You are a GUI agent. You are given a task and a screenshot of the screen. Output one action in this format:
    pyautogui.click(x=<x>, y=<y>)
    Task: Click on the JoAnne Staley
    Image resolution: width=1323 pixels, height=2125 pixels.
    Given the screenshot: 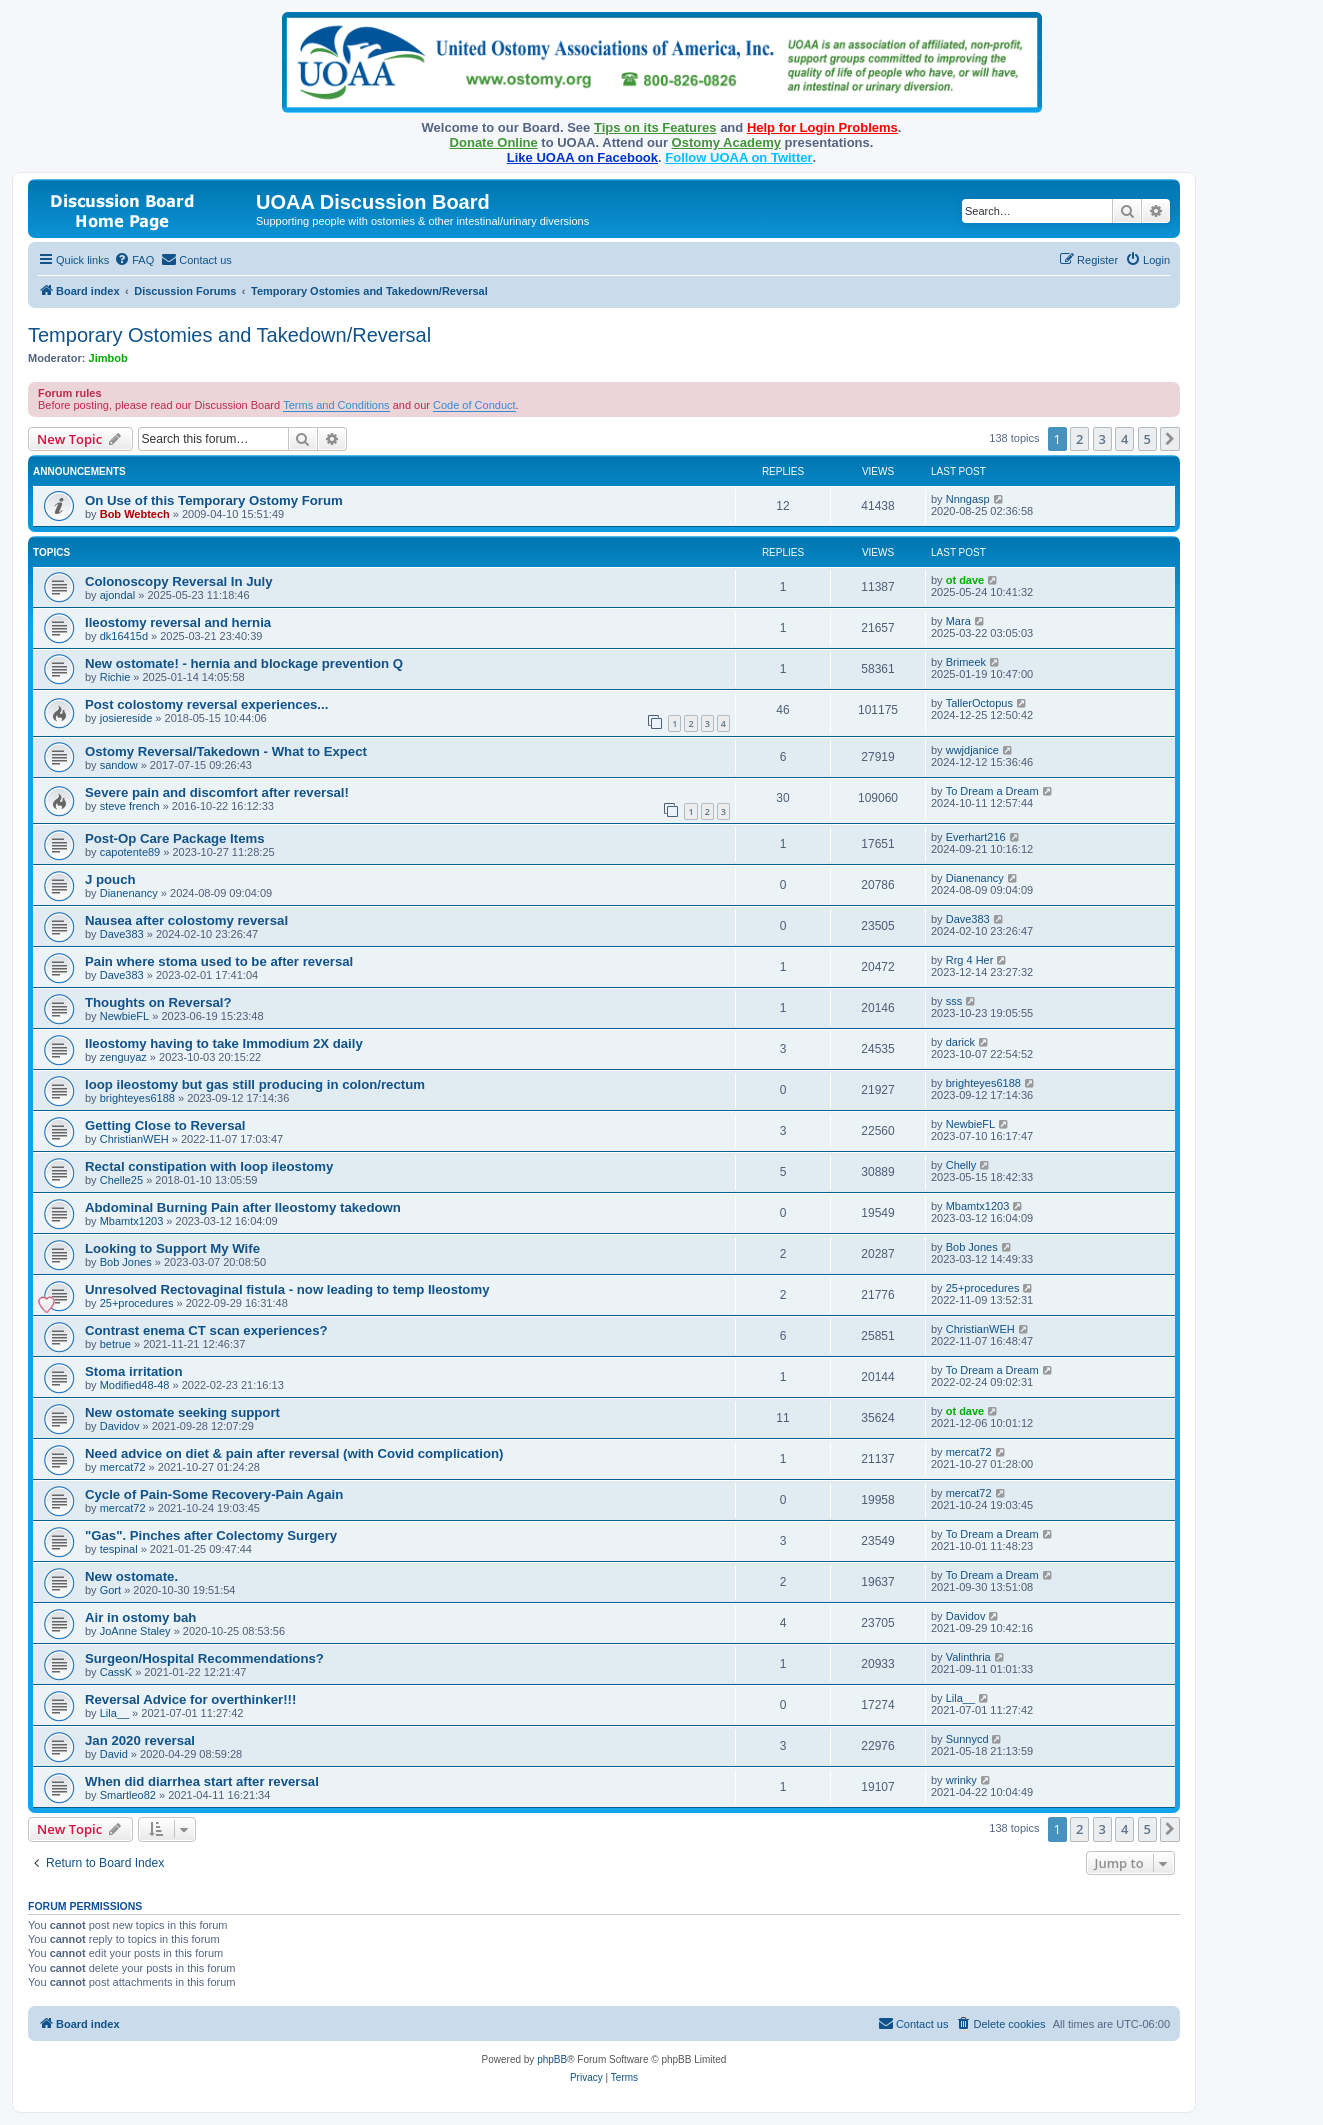 What is the action you would take?
    pyautogui.click(x=135, y=1631)
    